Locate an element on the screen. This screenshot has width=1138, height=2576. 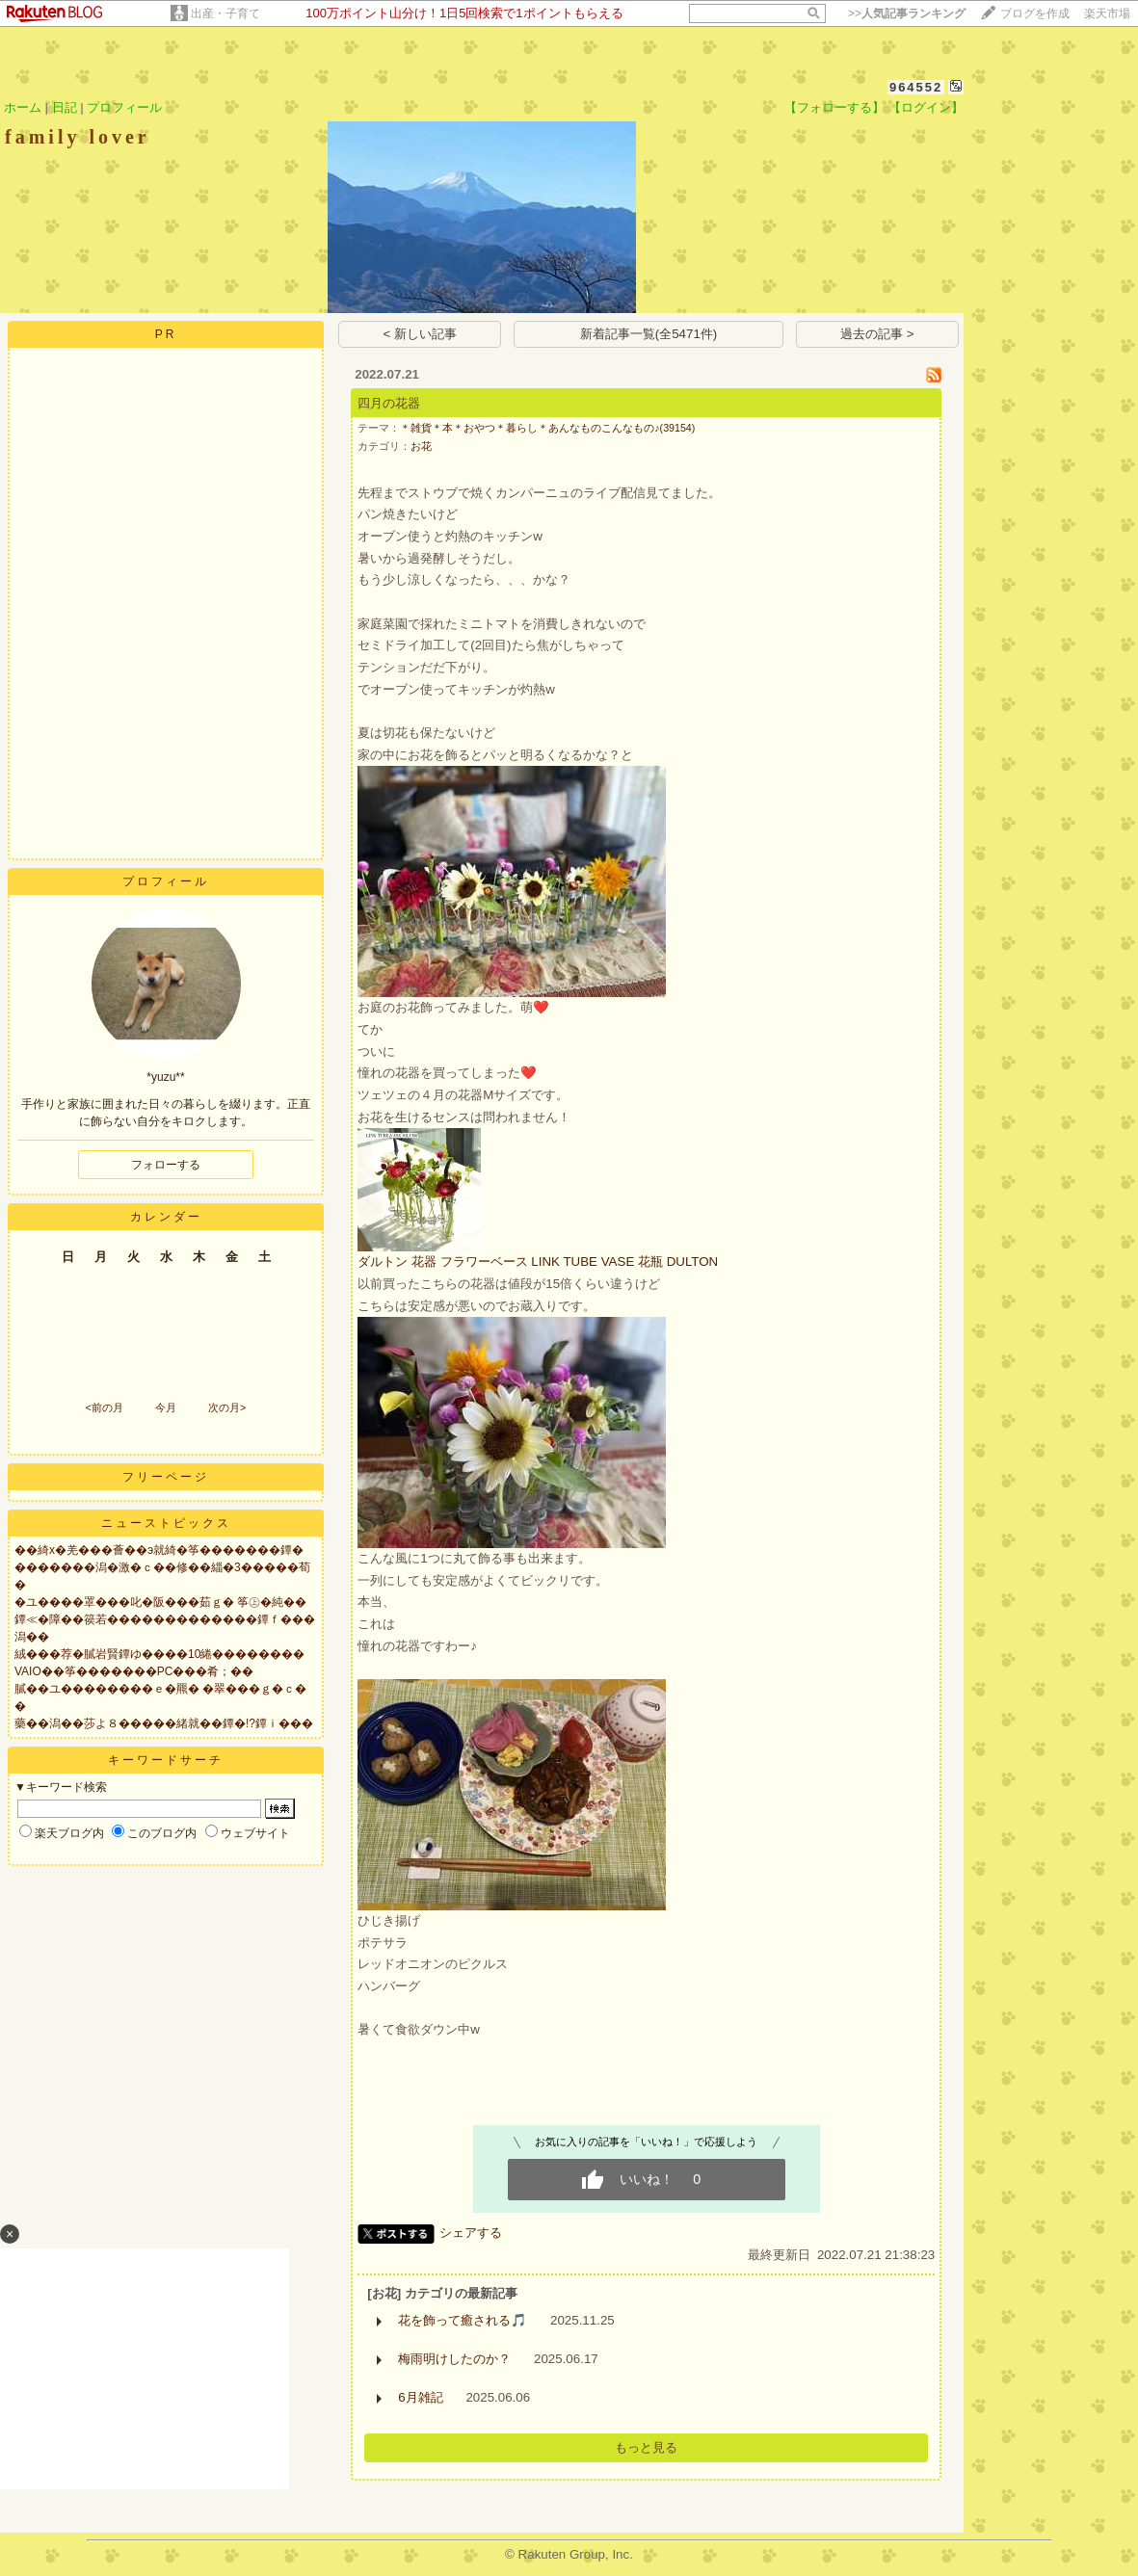
花を飾って癒される🎵 is located at coordinates (462, 2320).